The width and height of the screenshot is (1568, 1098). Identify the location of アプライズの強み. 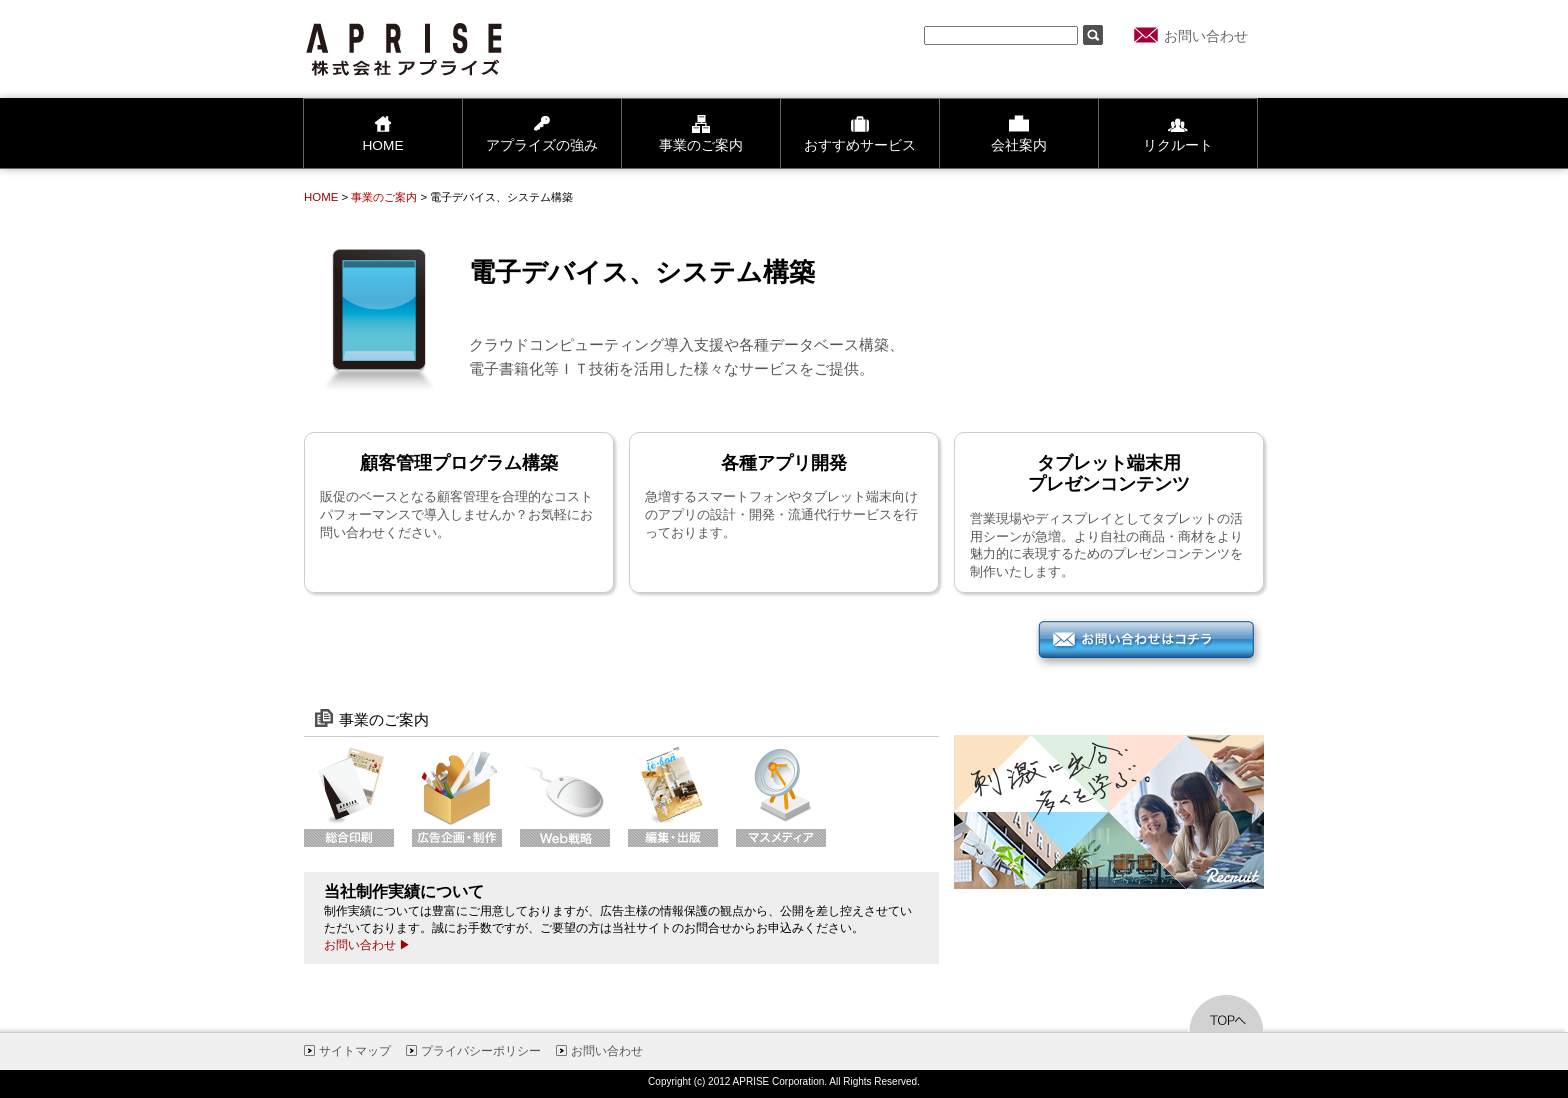
(542, 133).